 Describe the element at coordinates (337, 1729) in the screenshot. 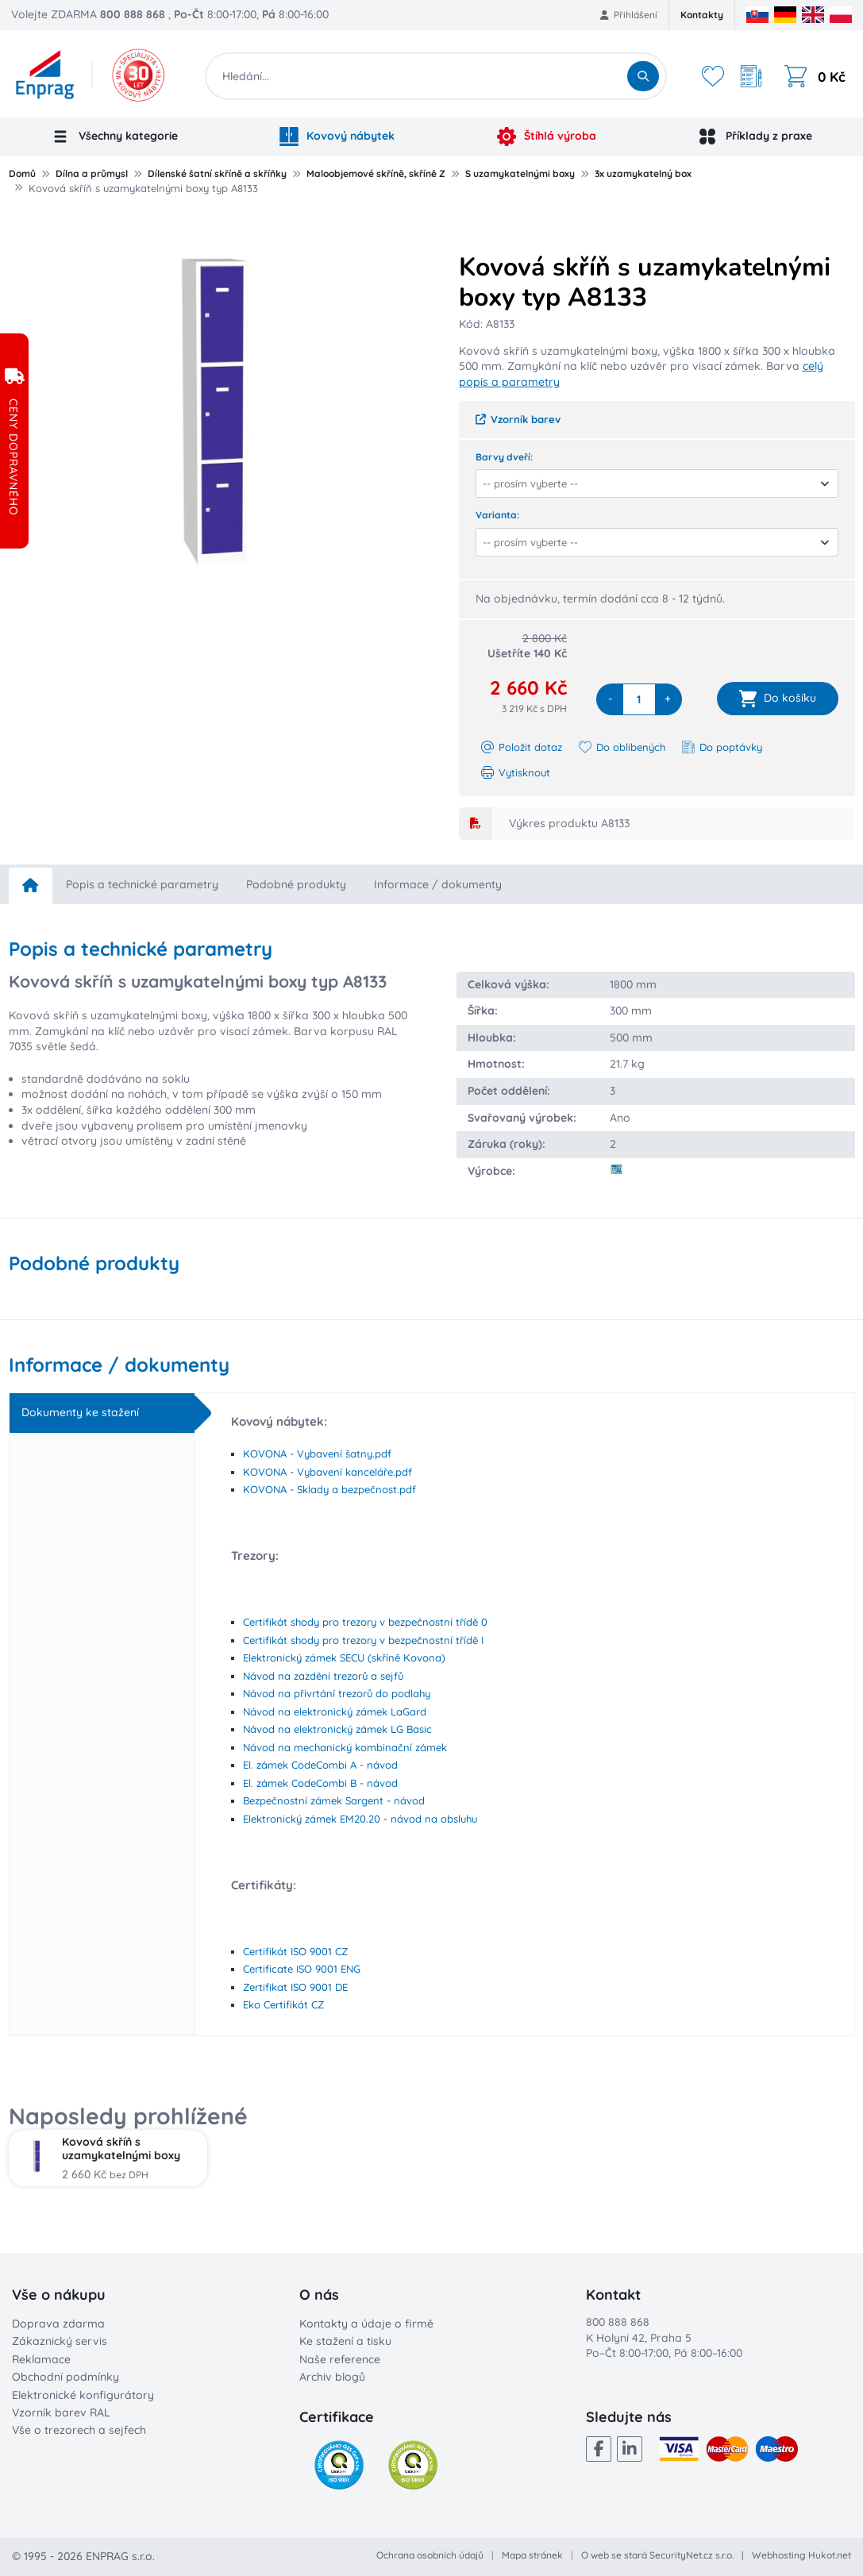

I see `Návod na elektronický zámek LG Basic` at that location.